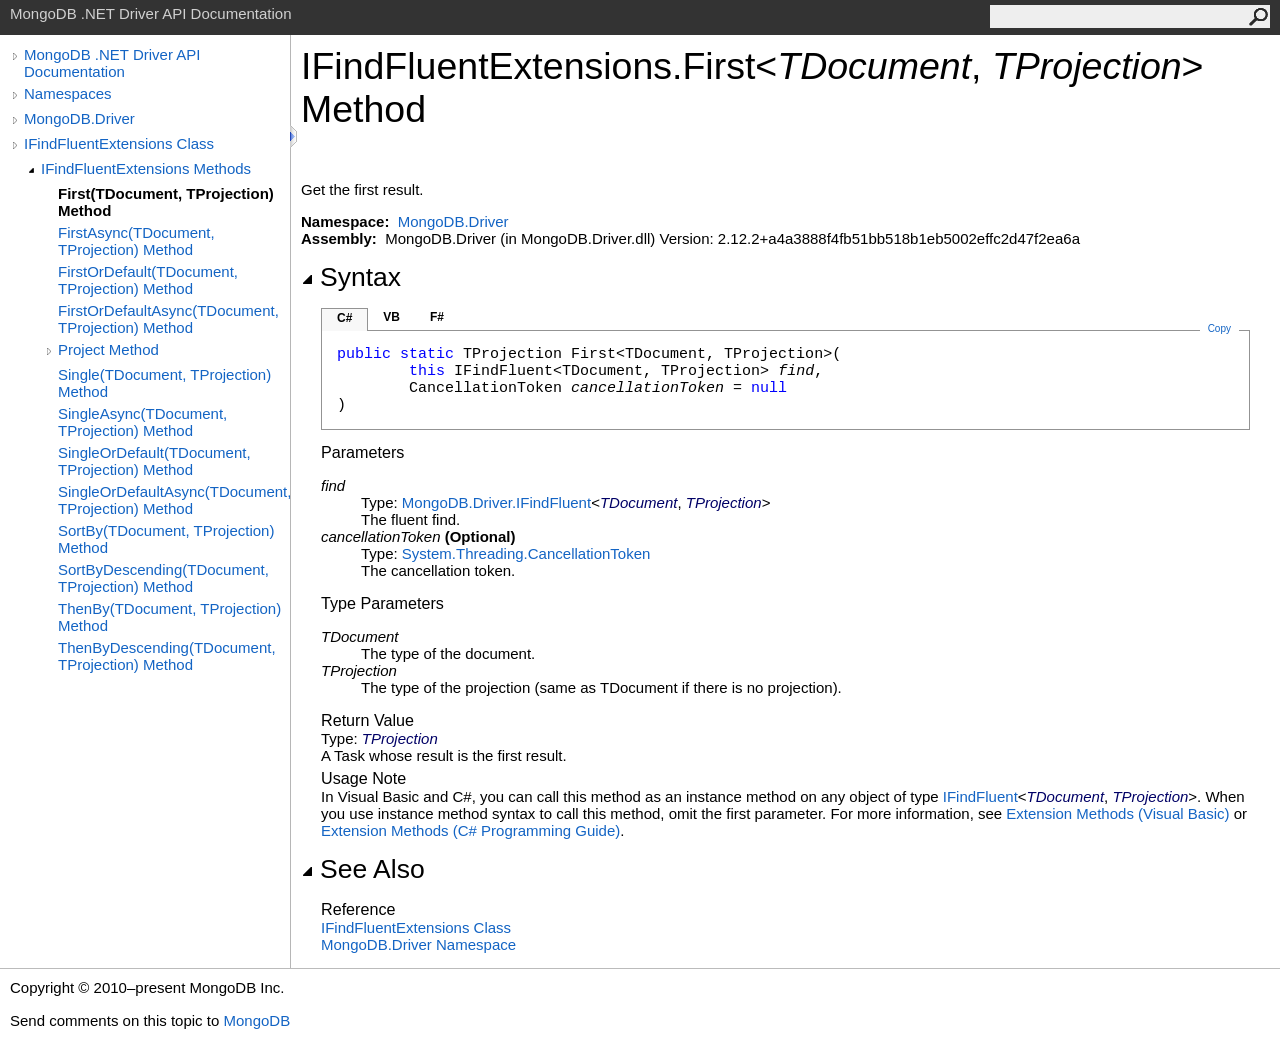  What do you see at coordinates (174, 500) in the screenshot?
I see `SingleOrDefaultAsync(TDocument, TProjection) Method` at bounding box center [174, 500].